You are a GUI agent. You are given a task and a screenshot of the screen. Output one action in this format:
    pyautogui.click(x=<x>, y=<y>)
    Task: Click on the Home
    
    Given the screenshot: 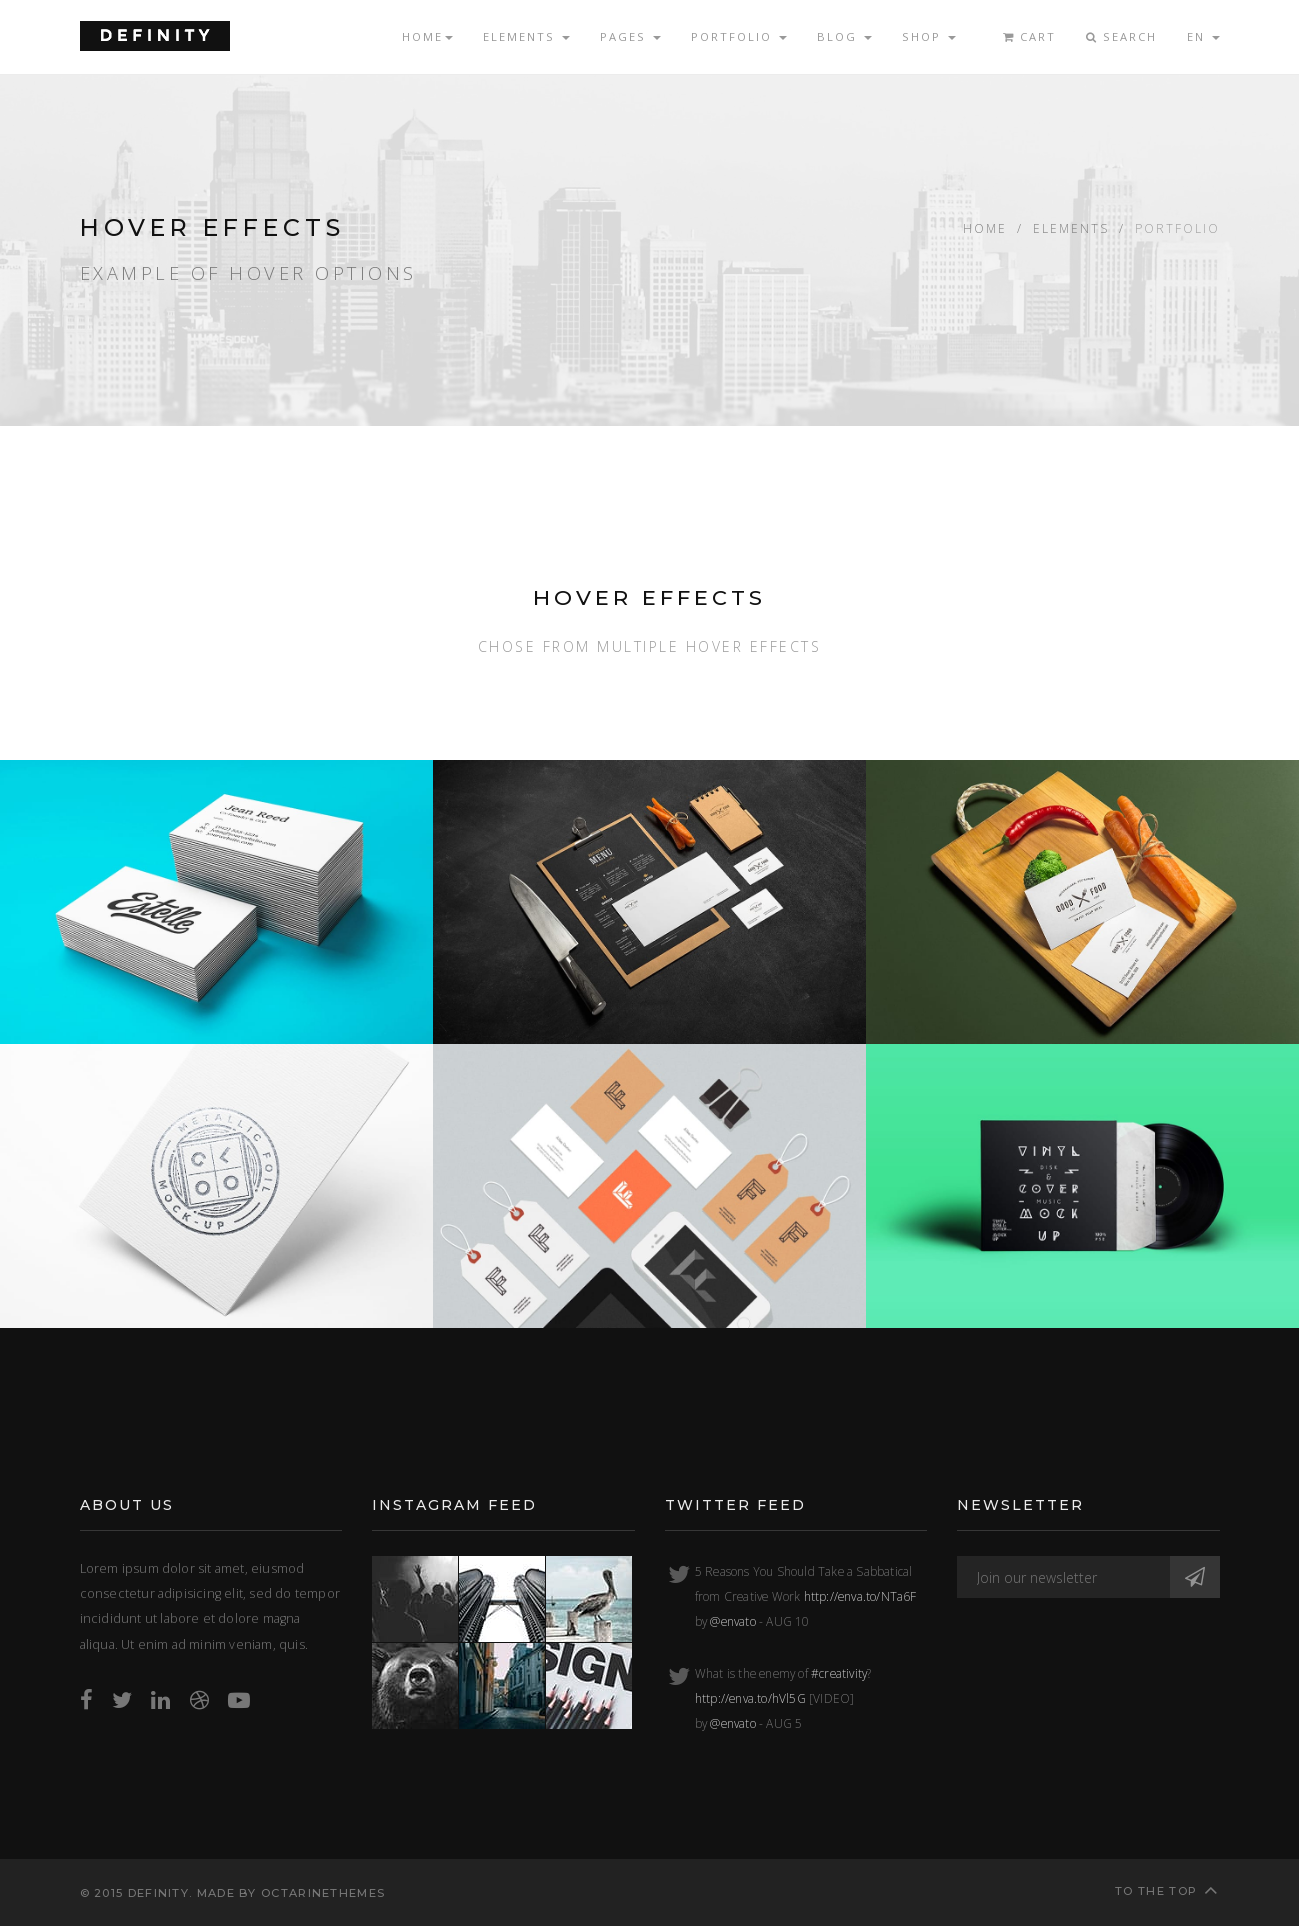 What is the action you would take?
    pyautogui.click(x=985, y=228)
    